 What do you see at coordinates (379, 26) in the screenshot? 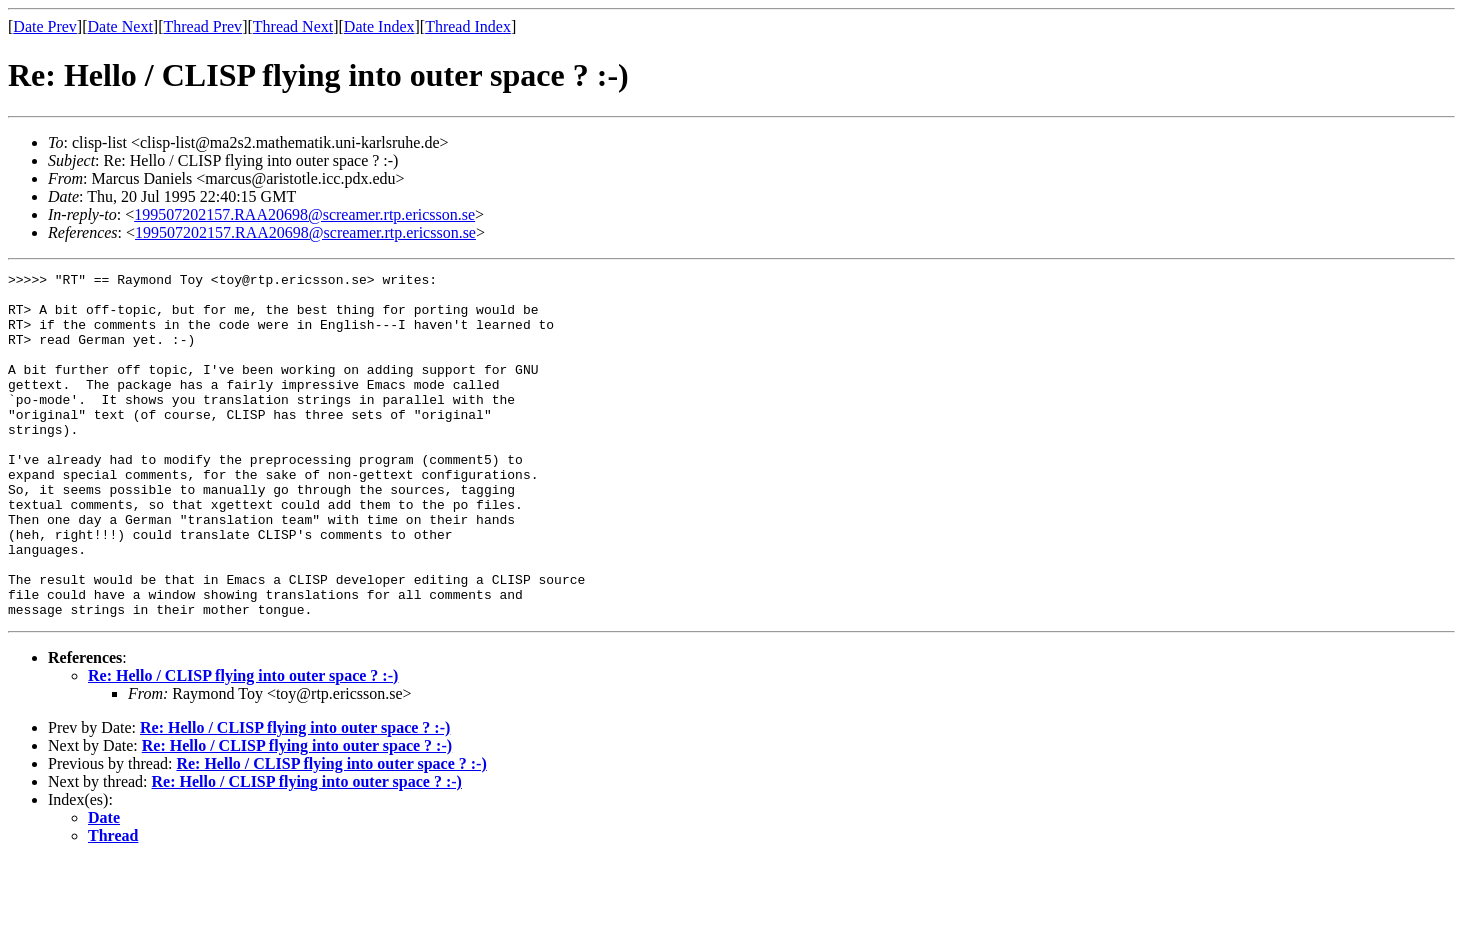
I see `Date Index` at bounding box center [379, 26].